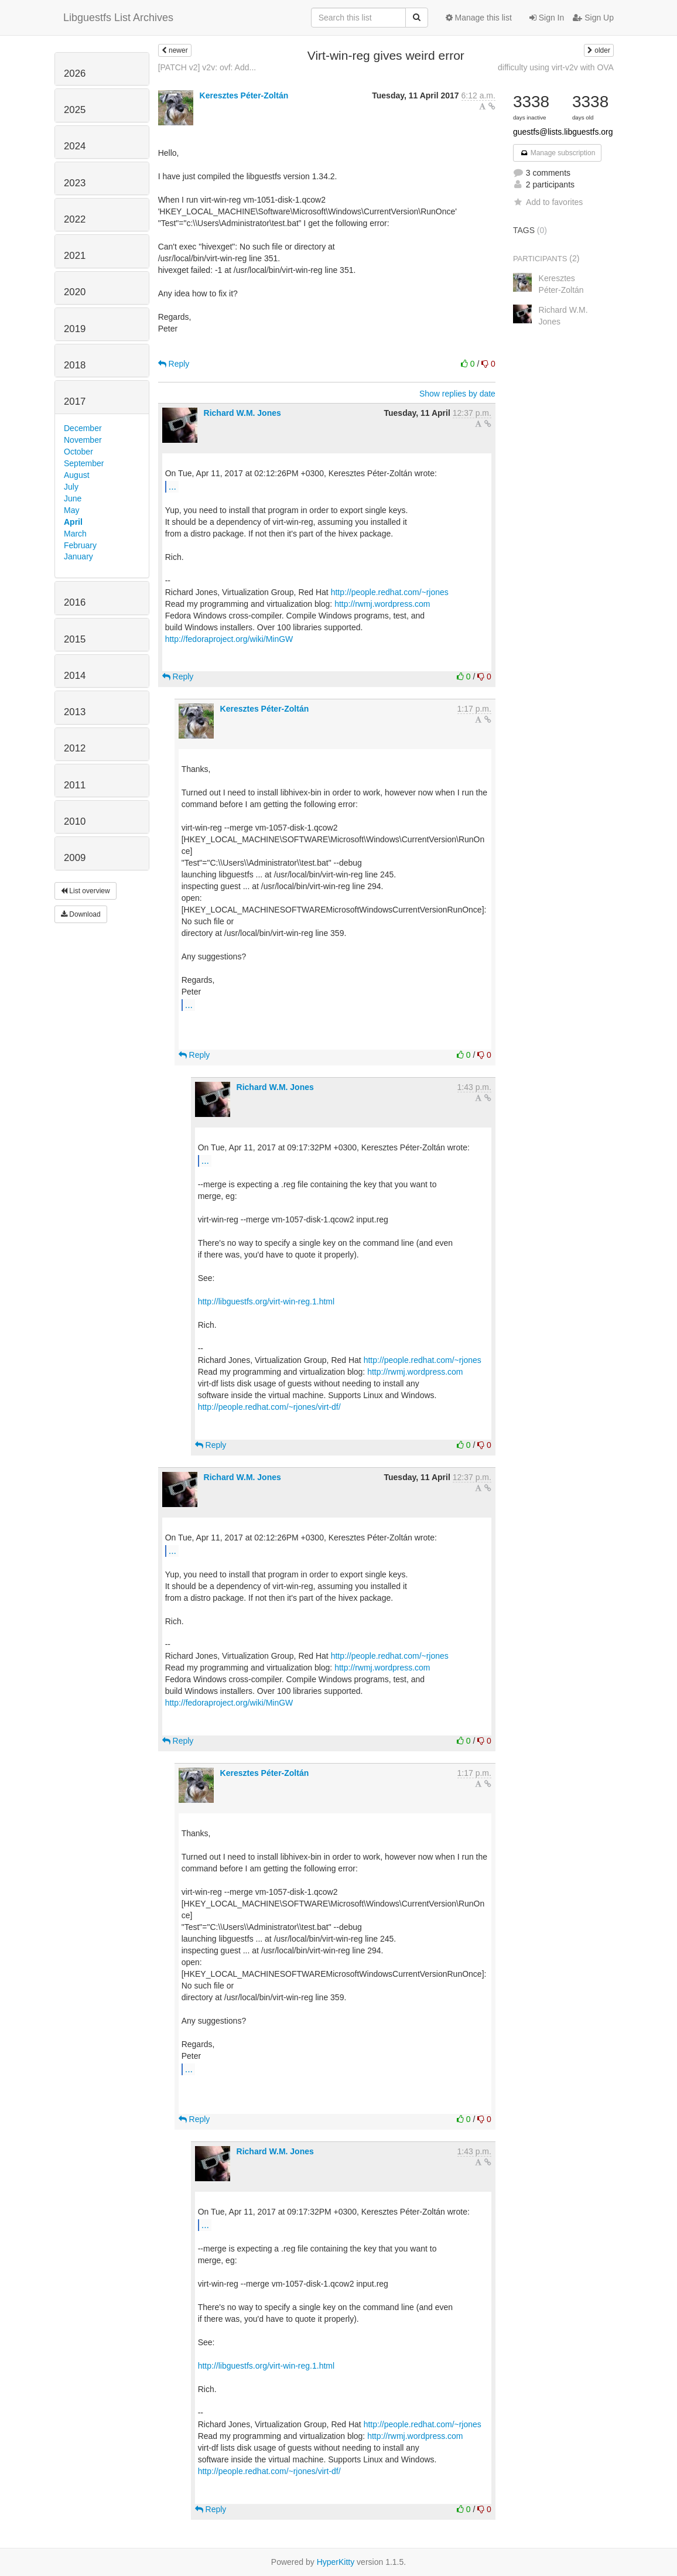 This screenshot has height=2576, width=677. I want to click on List overview, so click(85, 891).